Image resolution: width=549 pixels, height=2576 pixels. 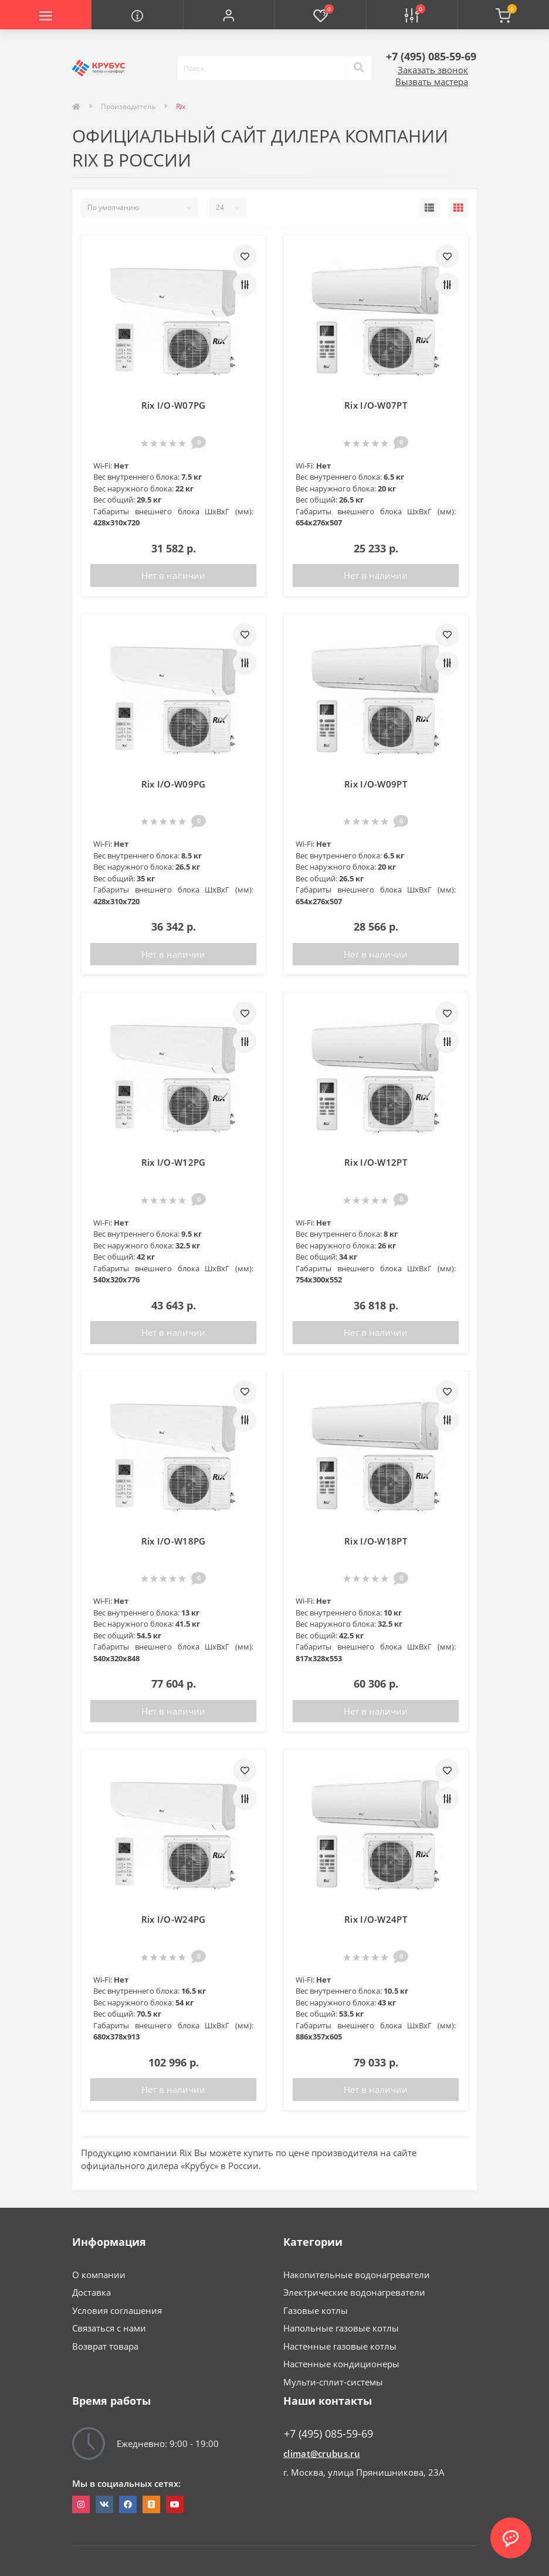 I want to click on Напольные газовые котлы, so click(x=341, y=2328).